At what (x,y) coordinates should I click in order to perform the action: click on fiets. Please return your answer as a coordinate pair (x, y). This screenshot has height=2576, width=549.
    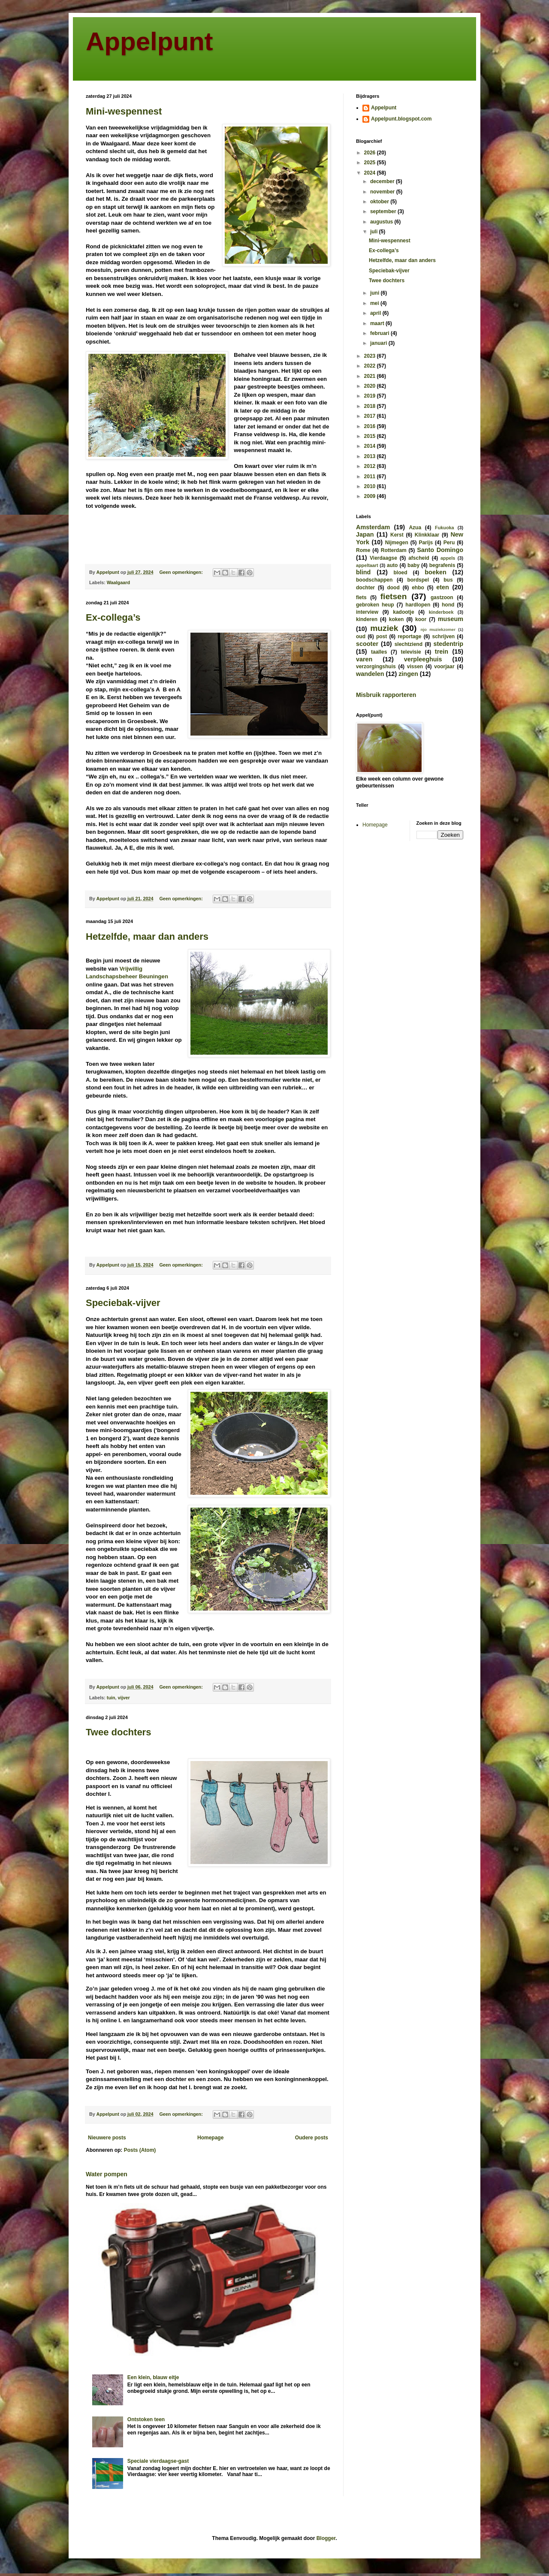
    Looking at the image, I should click on (361, 597).